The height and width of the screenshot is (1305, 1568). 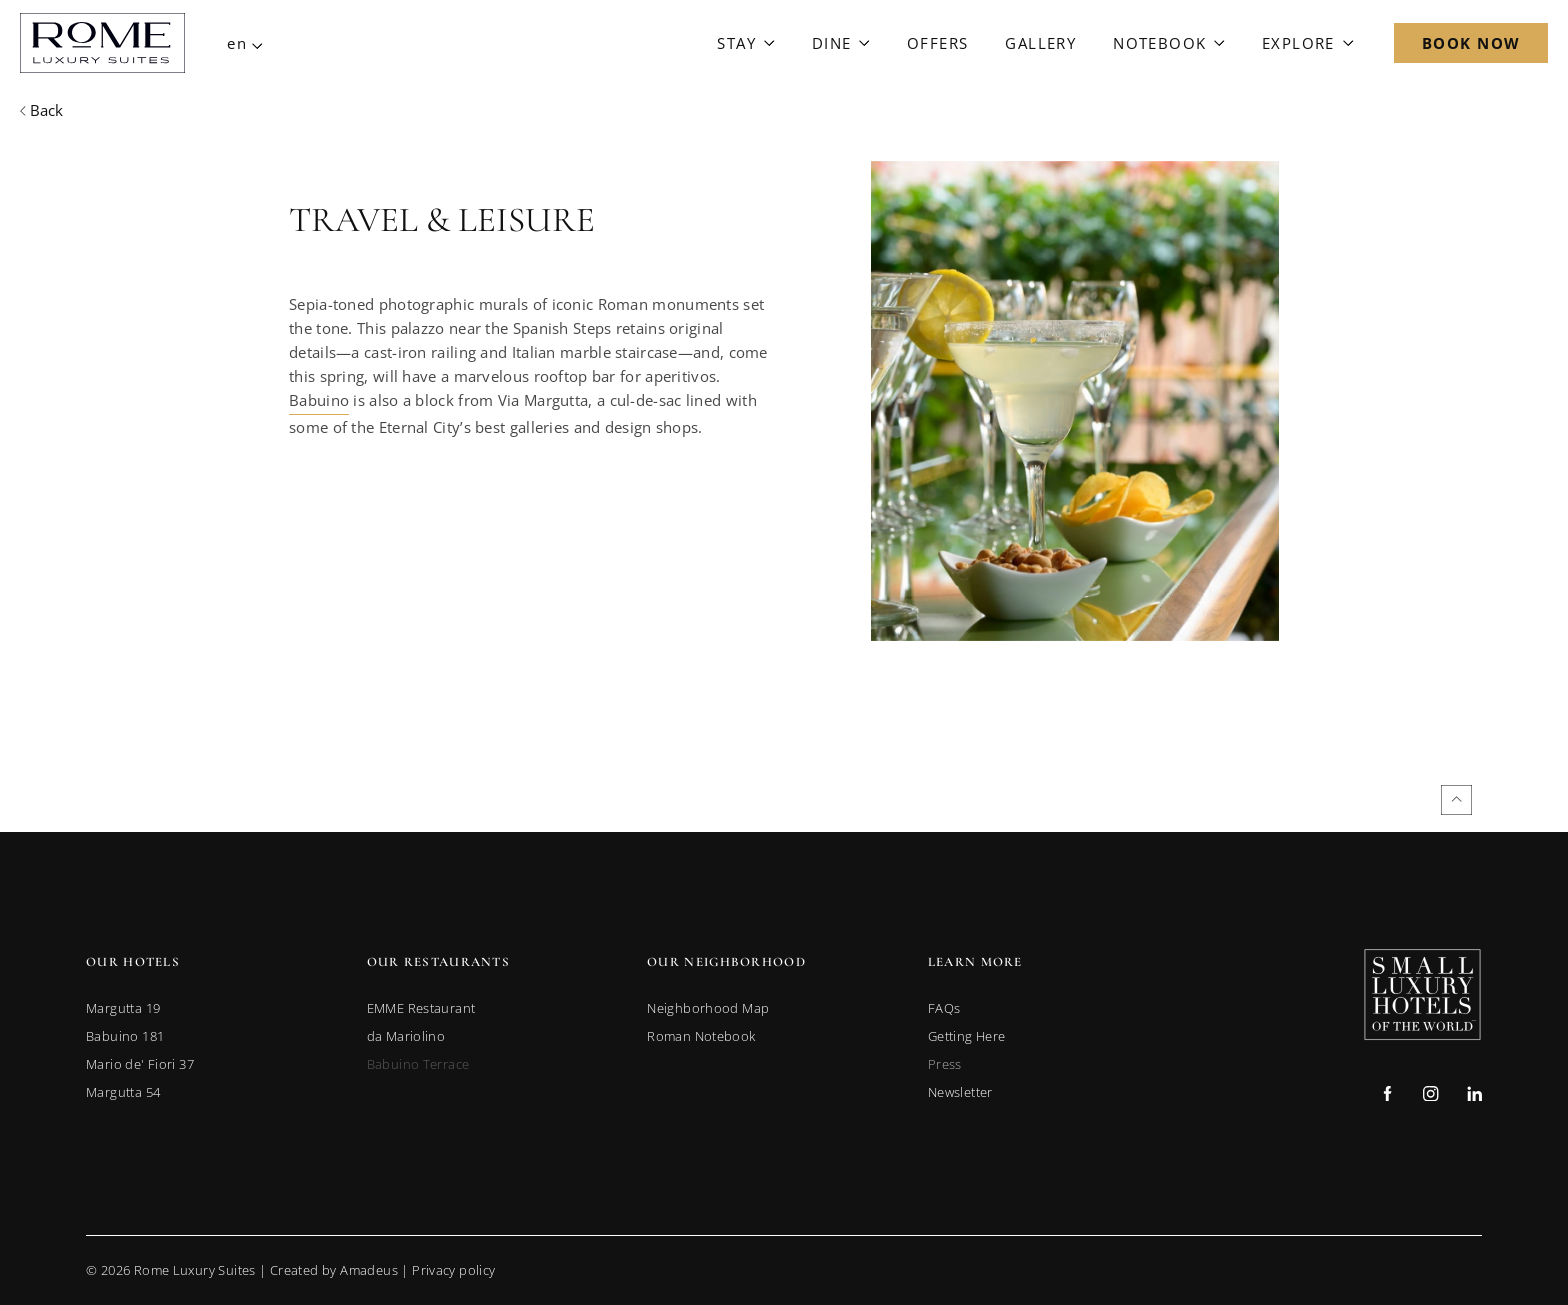 I want to click on Created by Amadeus [go to Created by Amadeus (Opens in a new tab)], so click(x=334, y=1270).